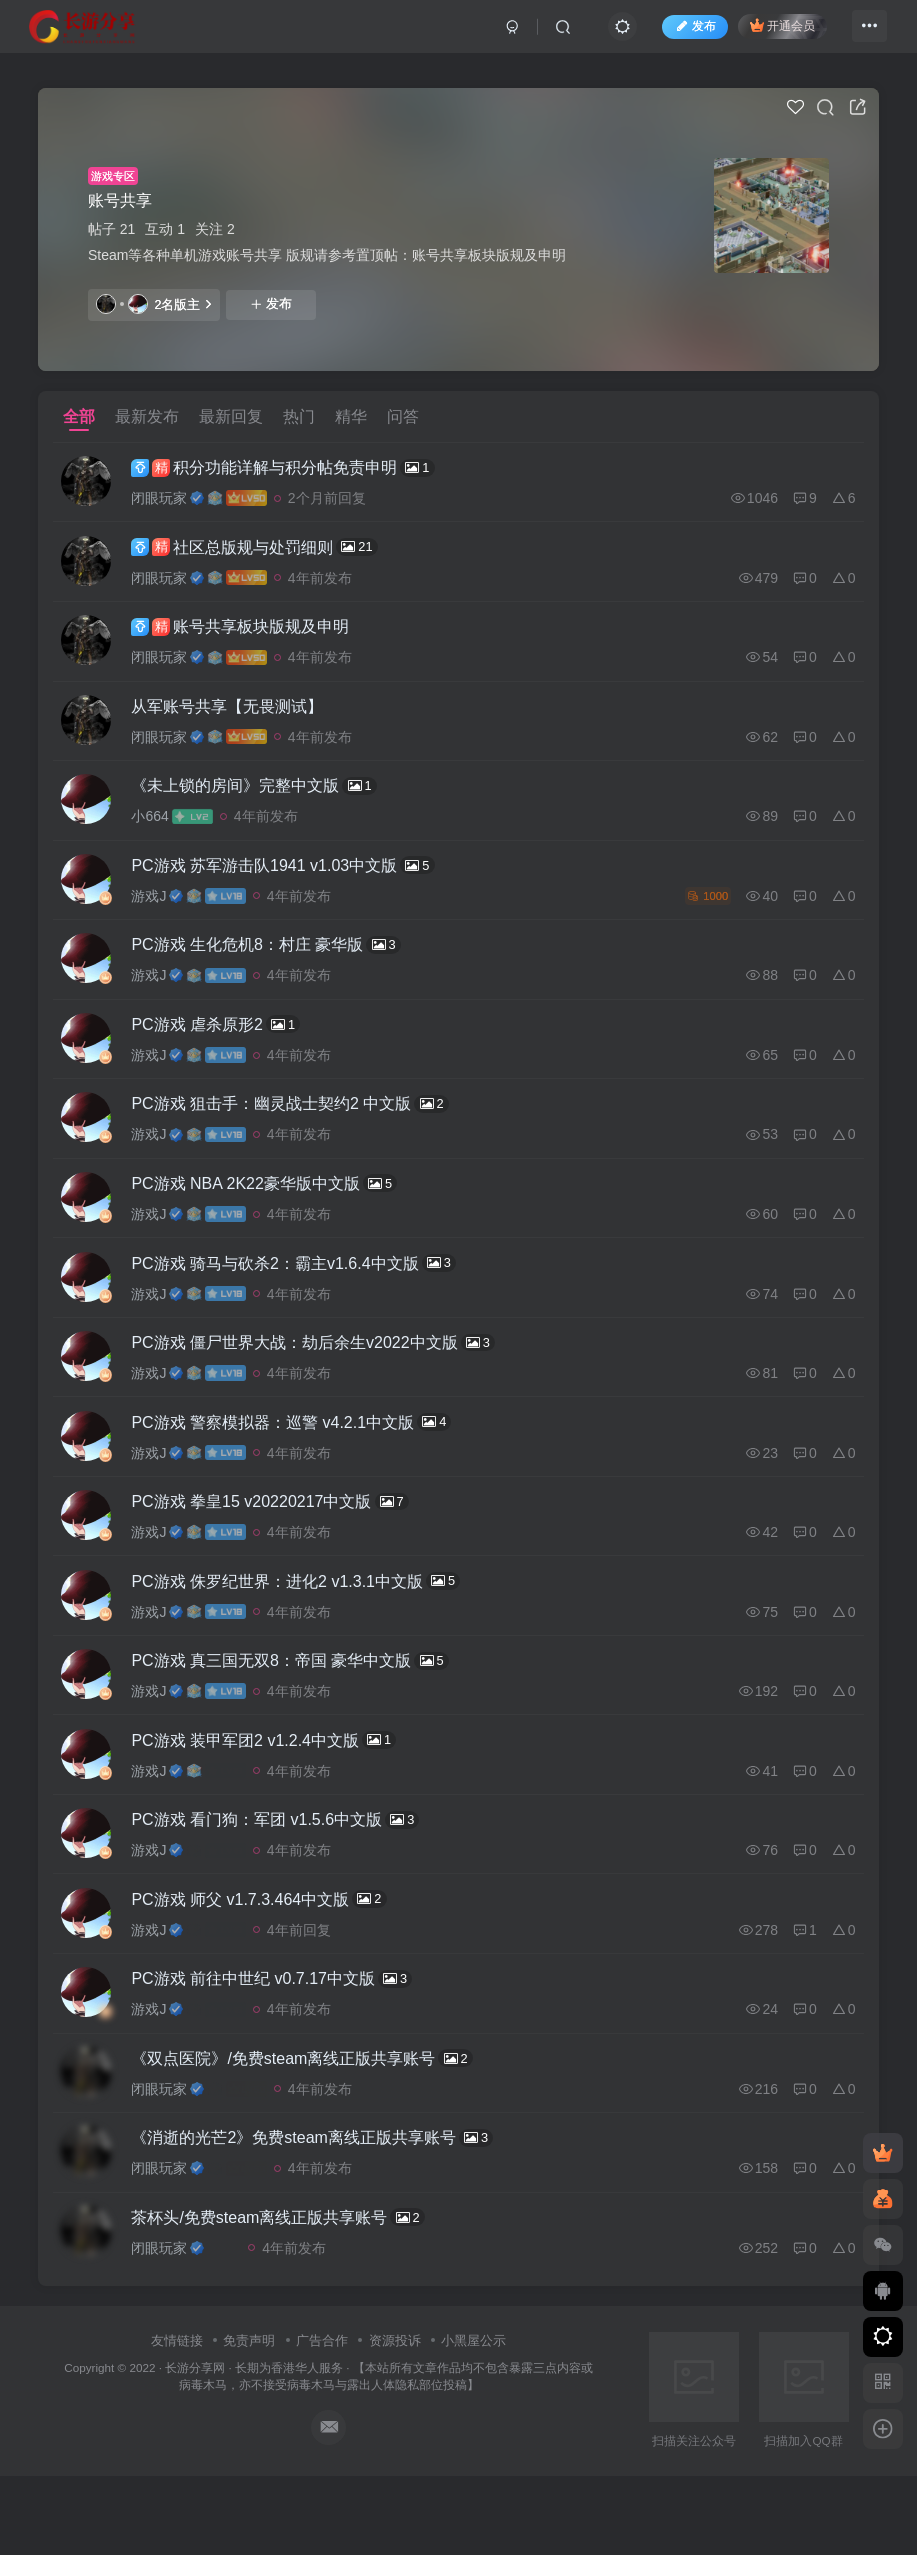  I want to click on PC游戏 狙击手：幽灵战士契约2 中文版, so click(301, 1133).